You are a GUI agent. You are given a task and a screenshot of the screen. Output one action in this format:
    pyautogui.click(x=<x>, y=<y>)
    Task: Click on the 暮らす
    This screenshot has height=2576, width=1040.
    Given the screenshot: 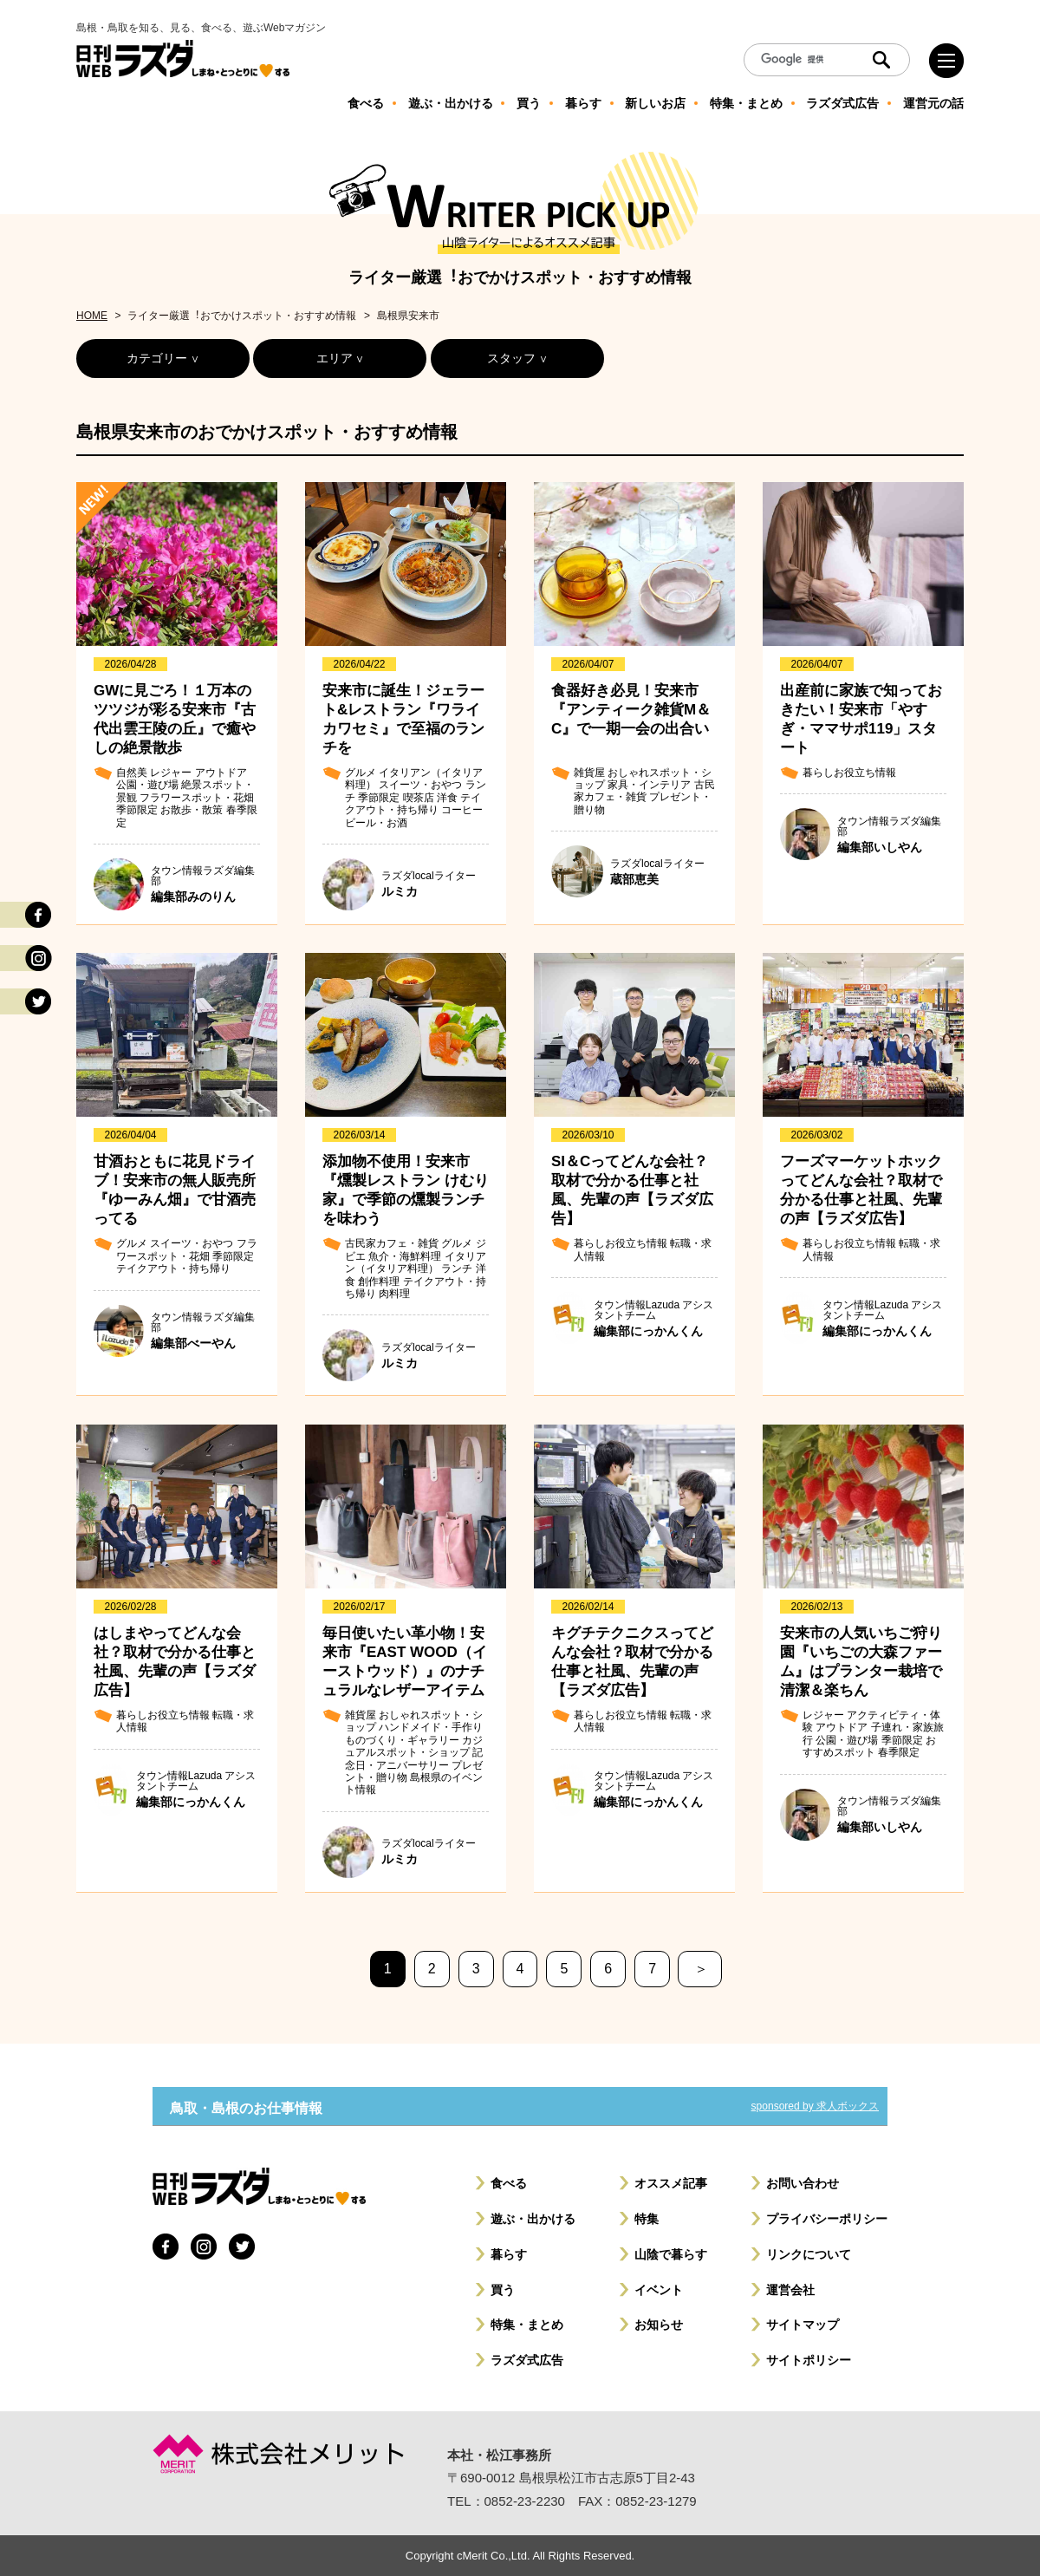 What is the action you would take?
    pyautogui.click(x=509, y=2254)
    